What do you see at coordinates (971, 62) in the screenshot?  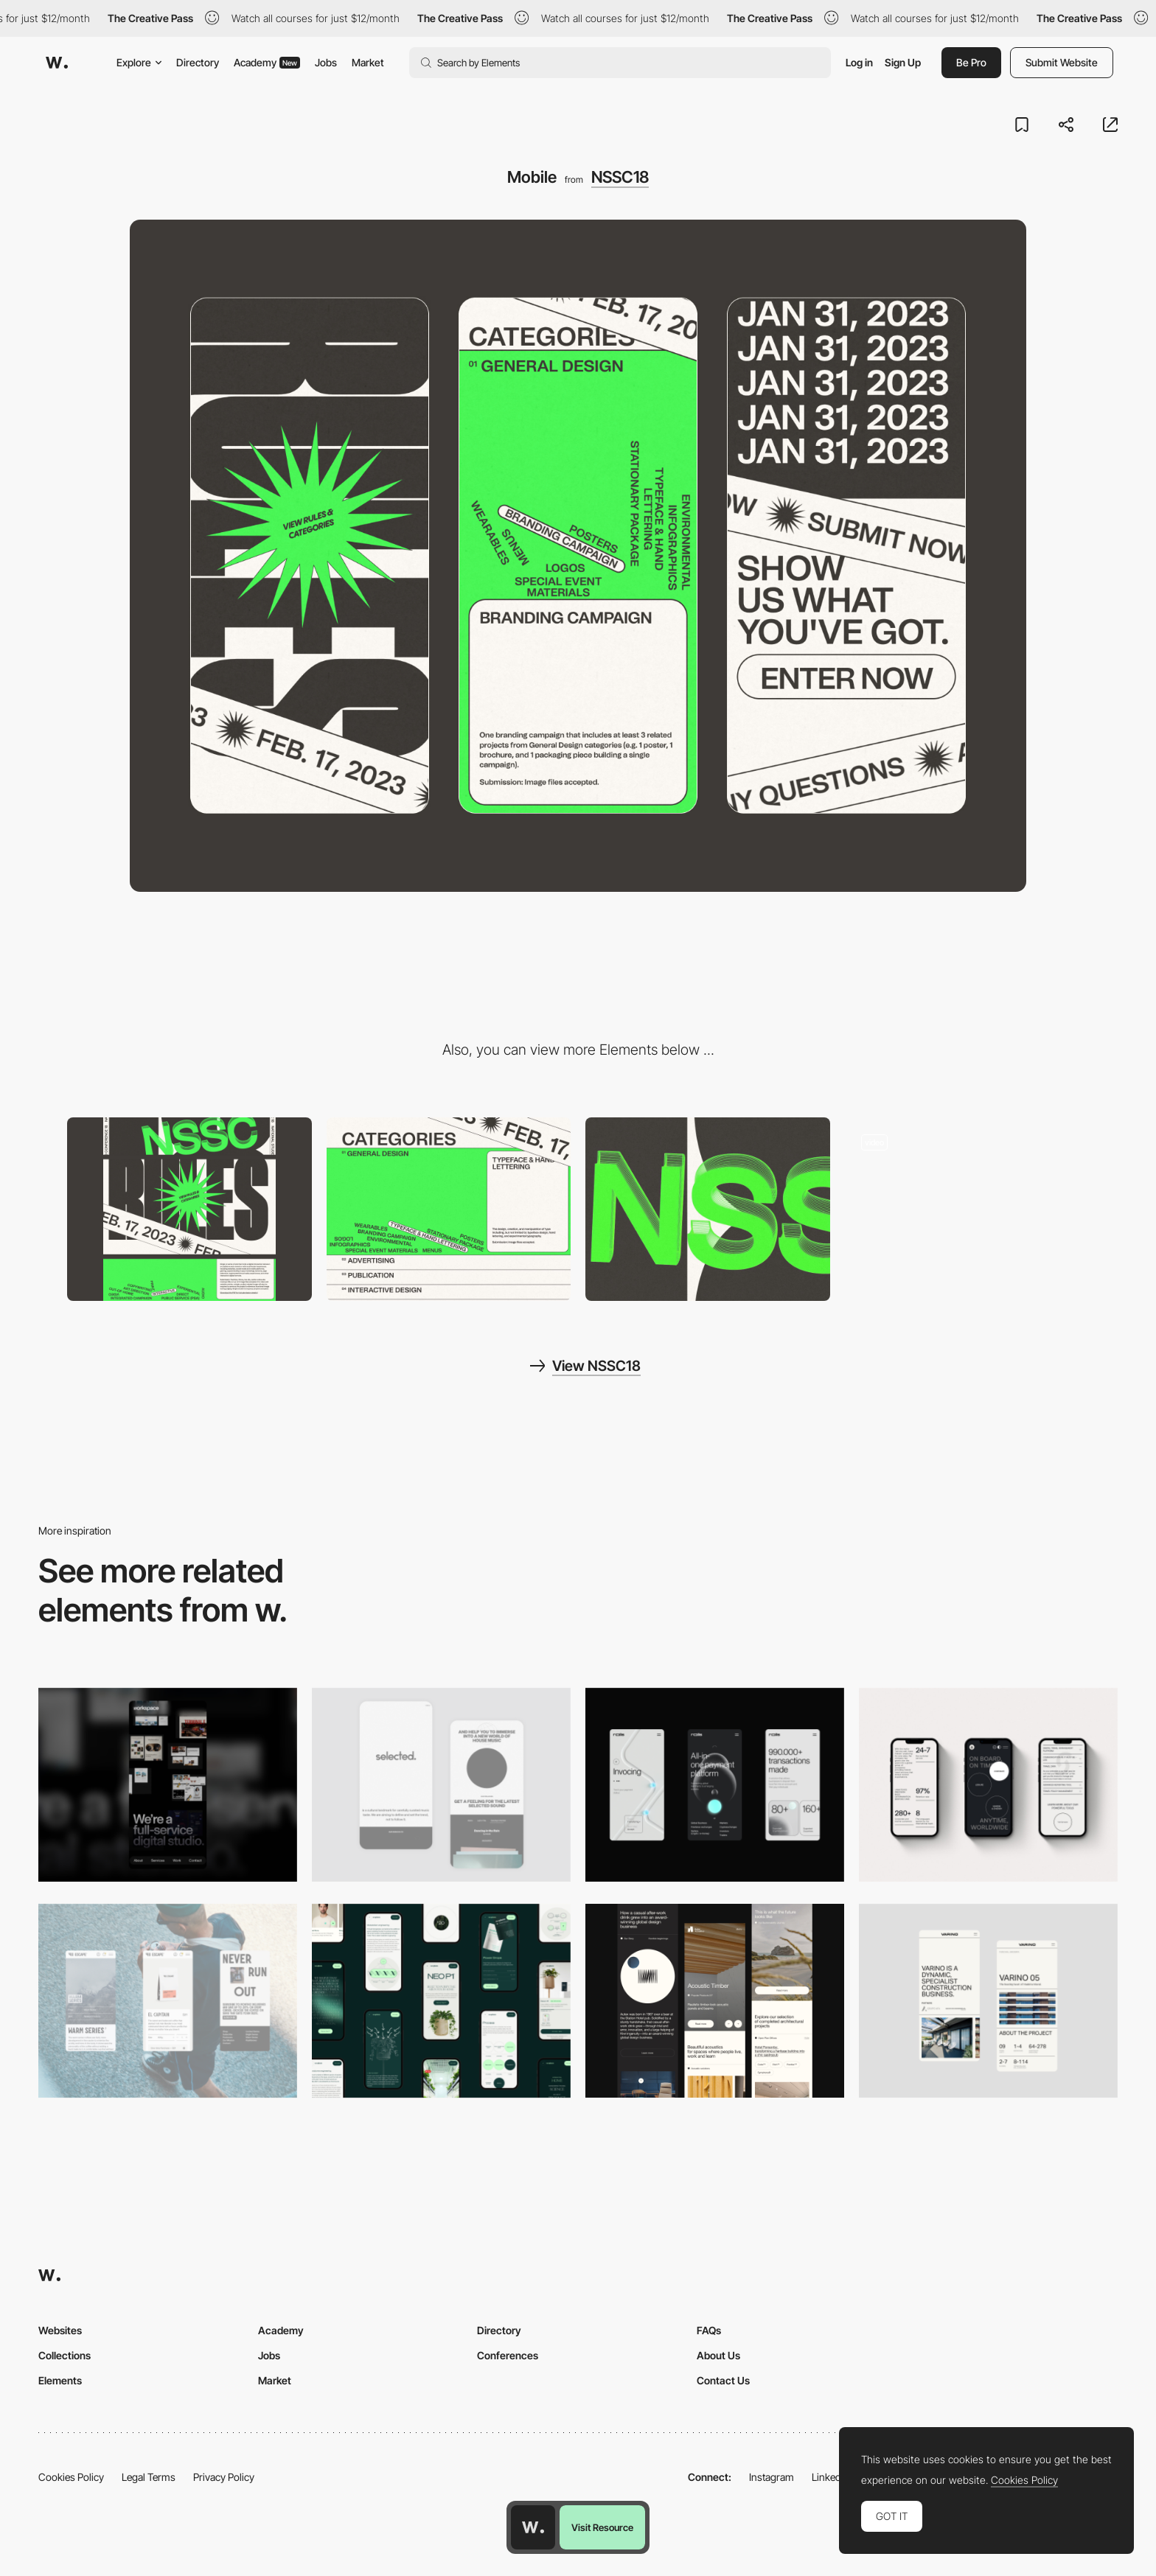 I see `Be Pro` at bounding box center [971, 62].